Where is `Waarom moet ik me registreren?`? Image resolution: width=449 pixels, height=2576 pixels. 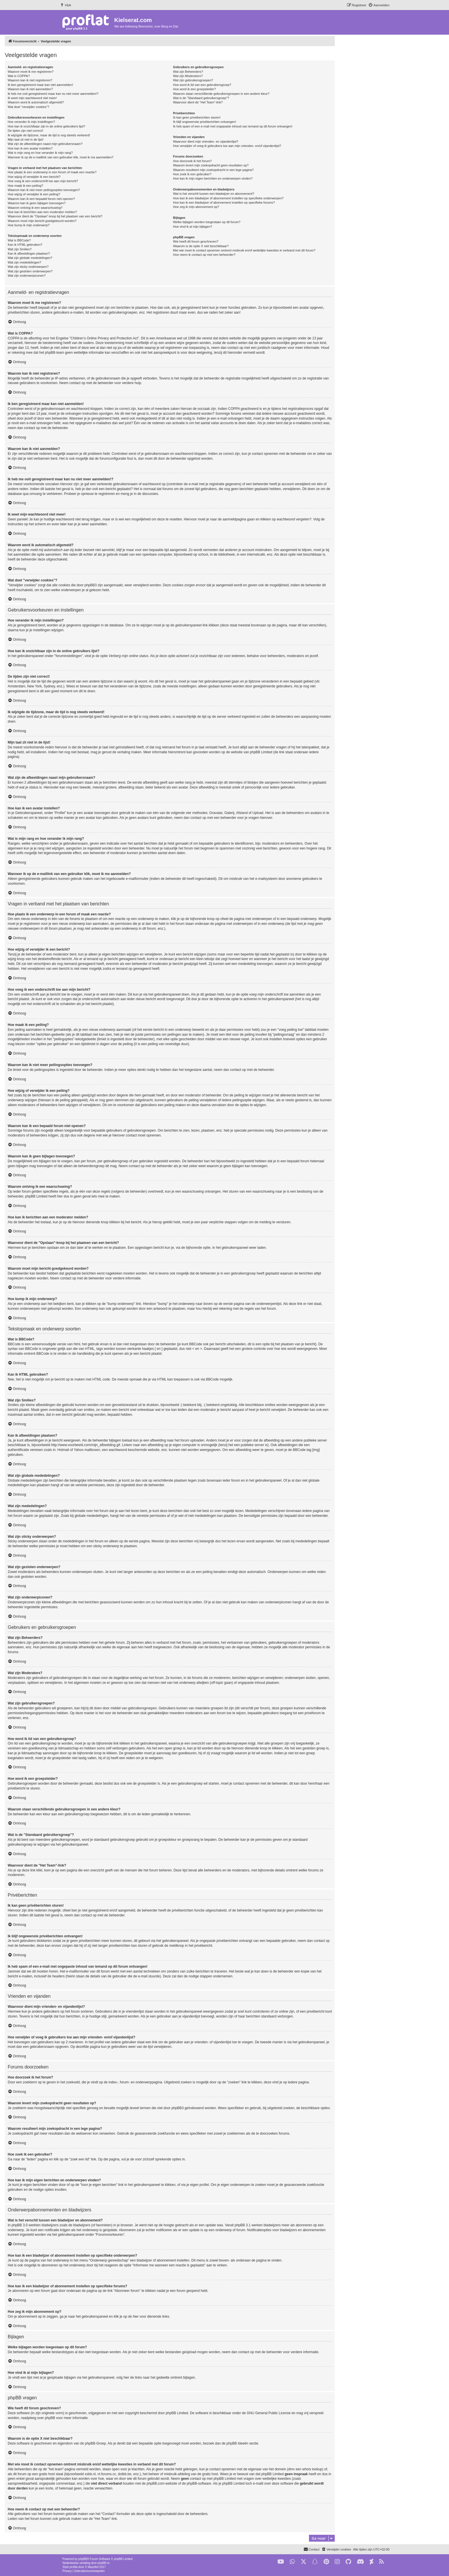
Waarom moet ik me registreren? is located at coordinates (31, 71).